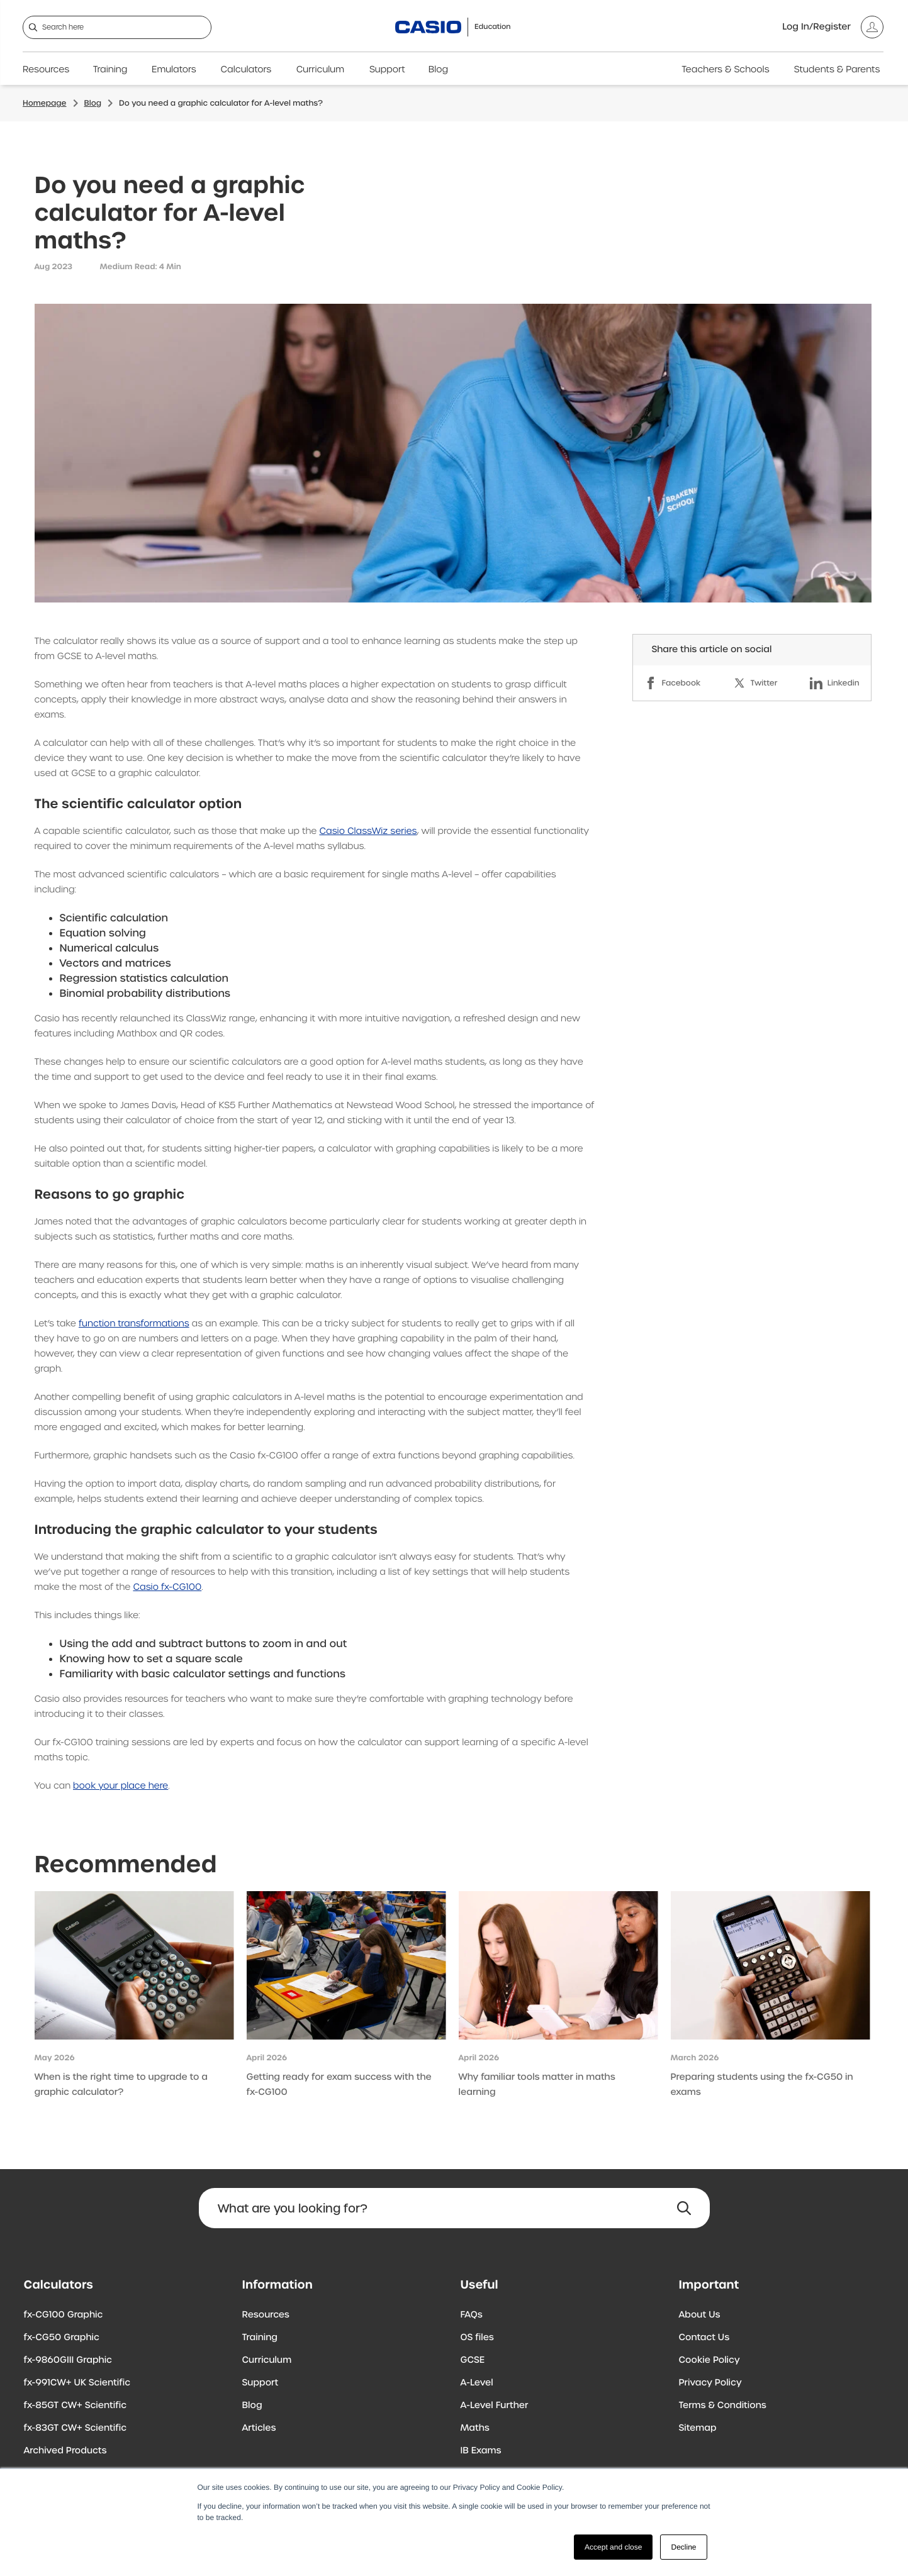  I want to click on Articles, so click(259, 2428).